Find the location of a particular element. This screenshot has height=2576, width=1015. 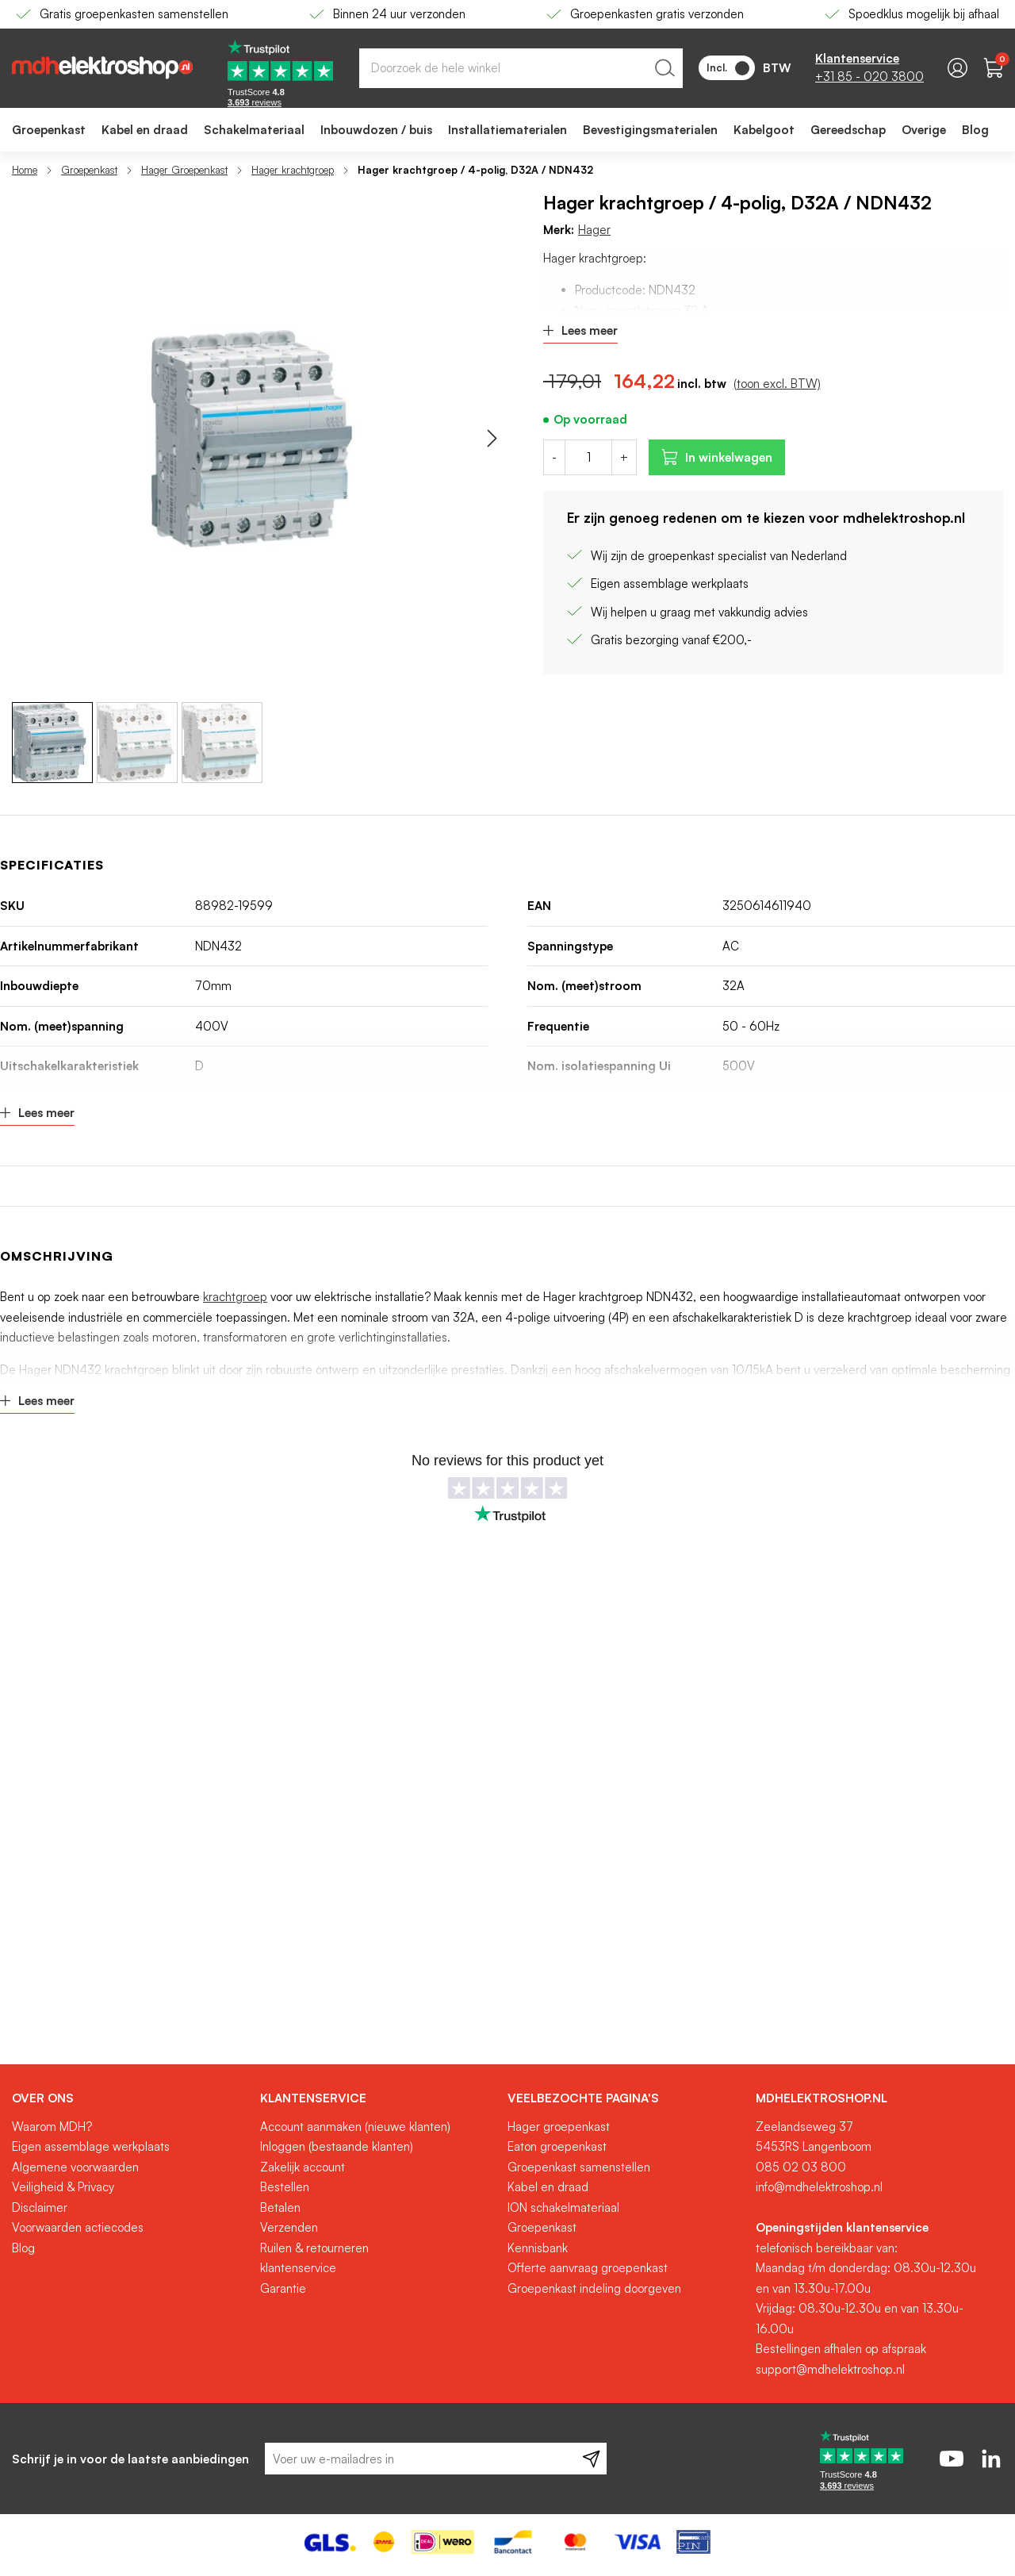

Home is located at coordinates (24, 169).